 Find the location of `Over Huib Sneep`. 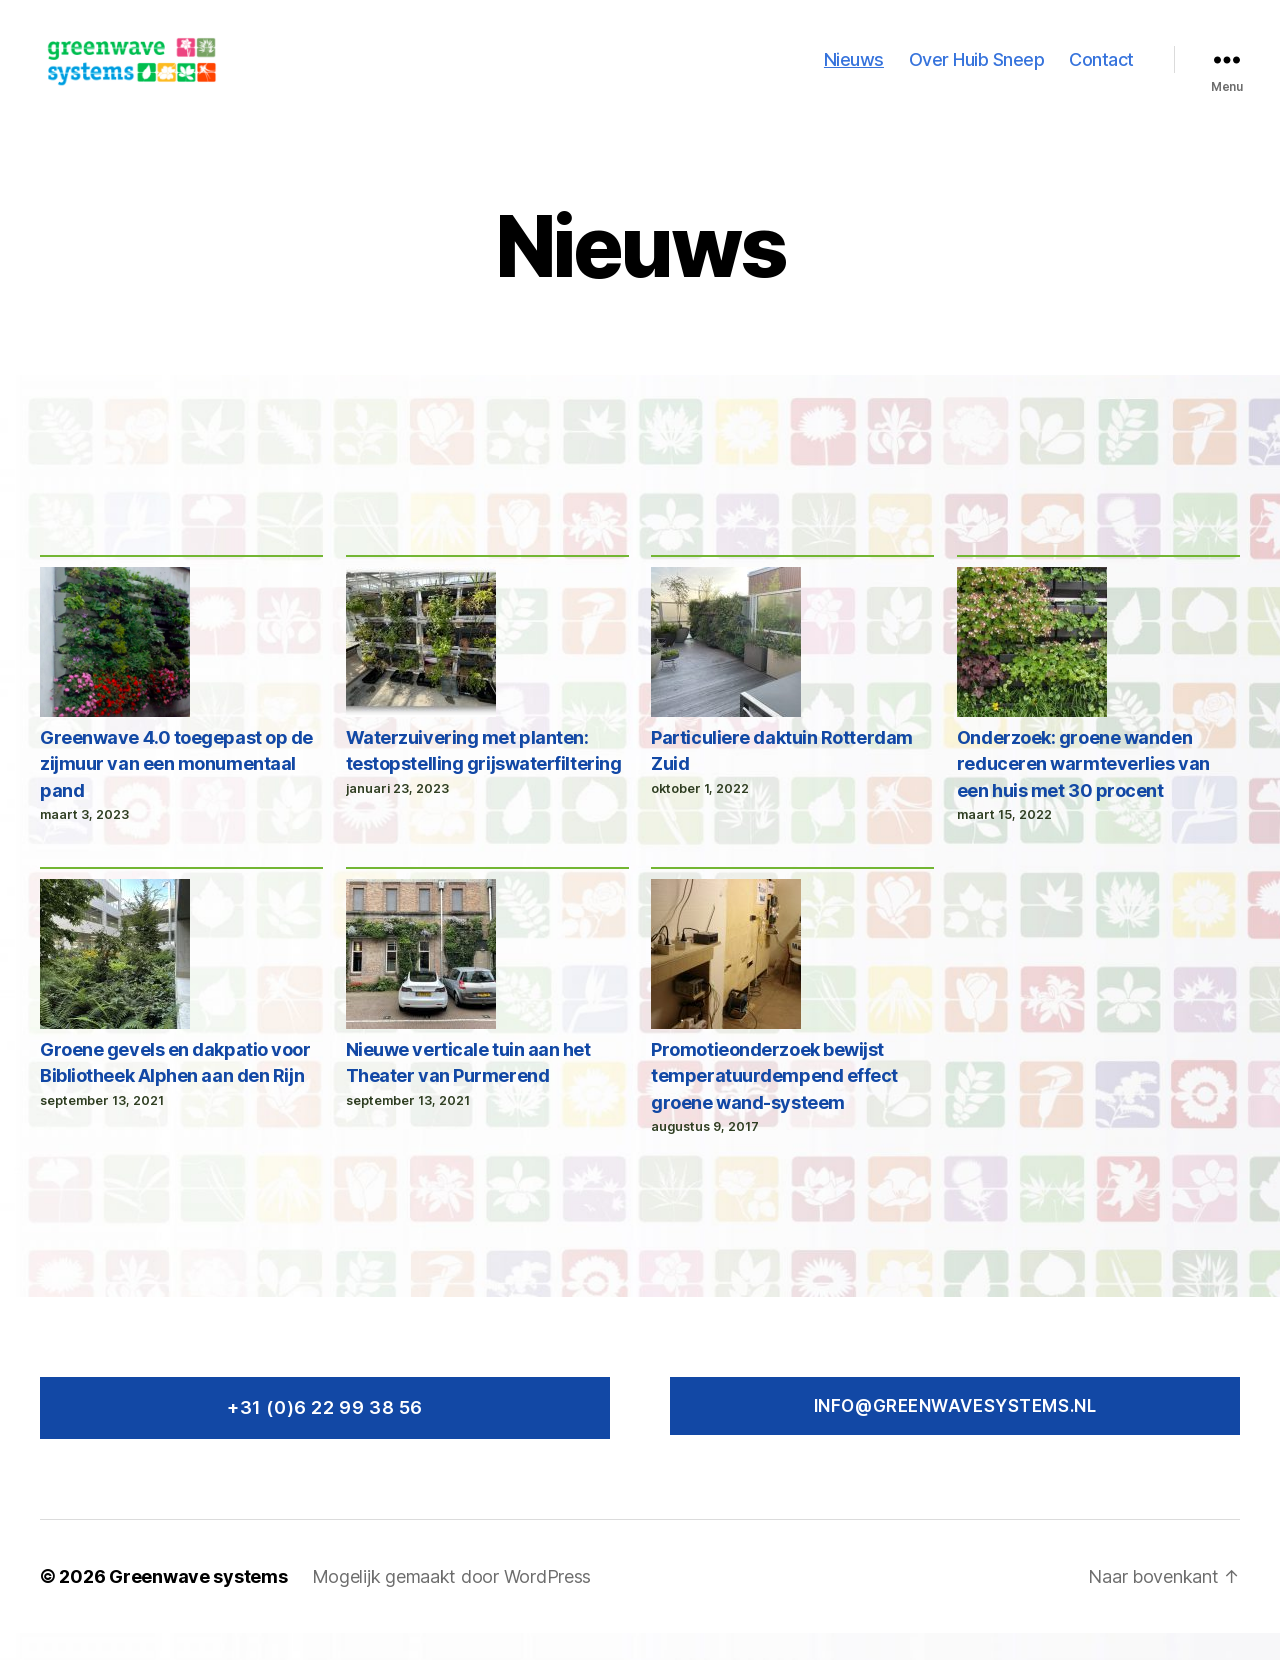

Over Huib Sneep is located at coordinates (977, 72).